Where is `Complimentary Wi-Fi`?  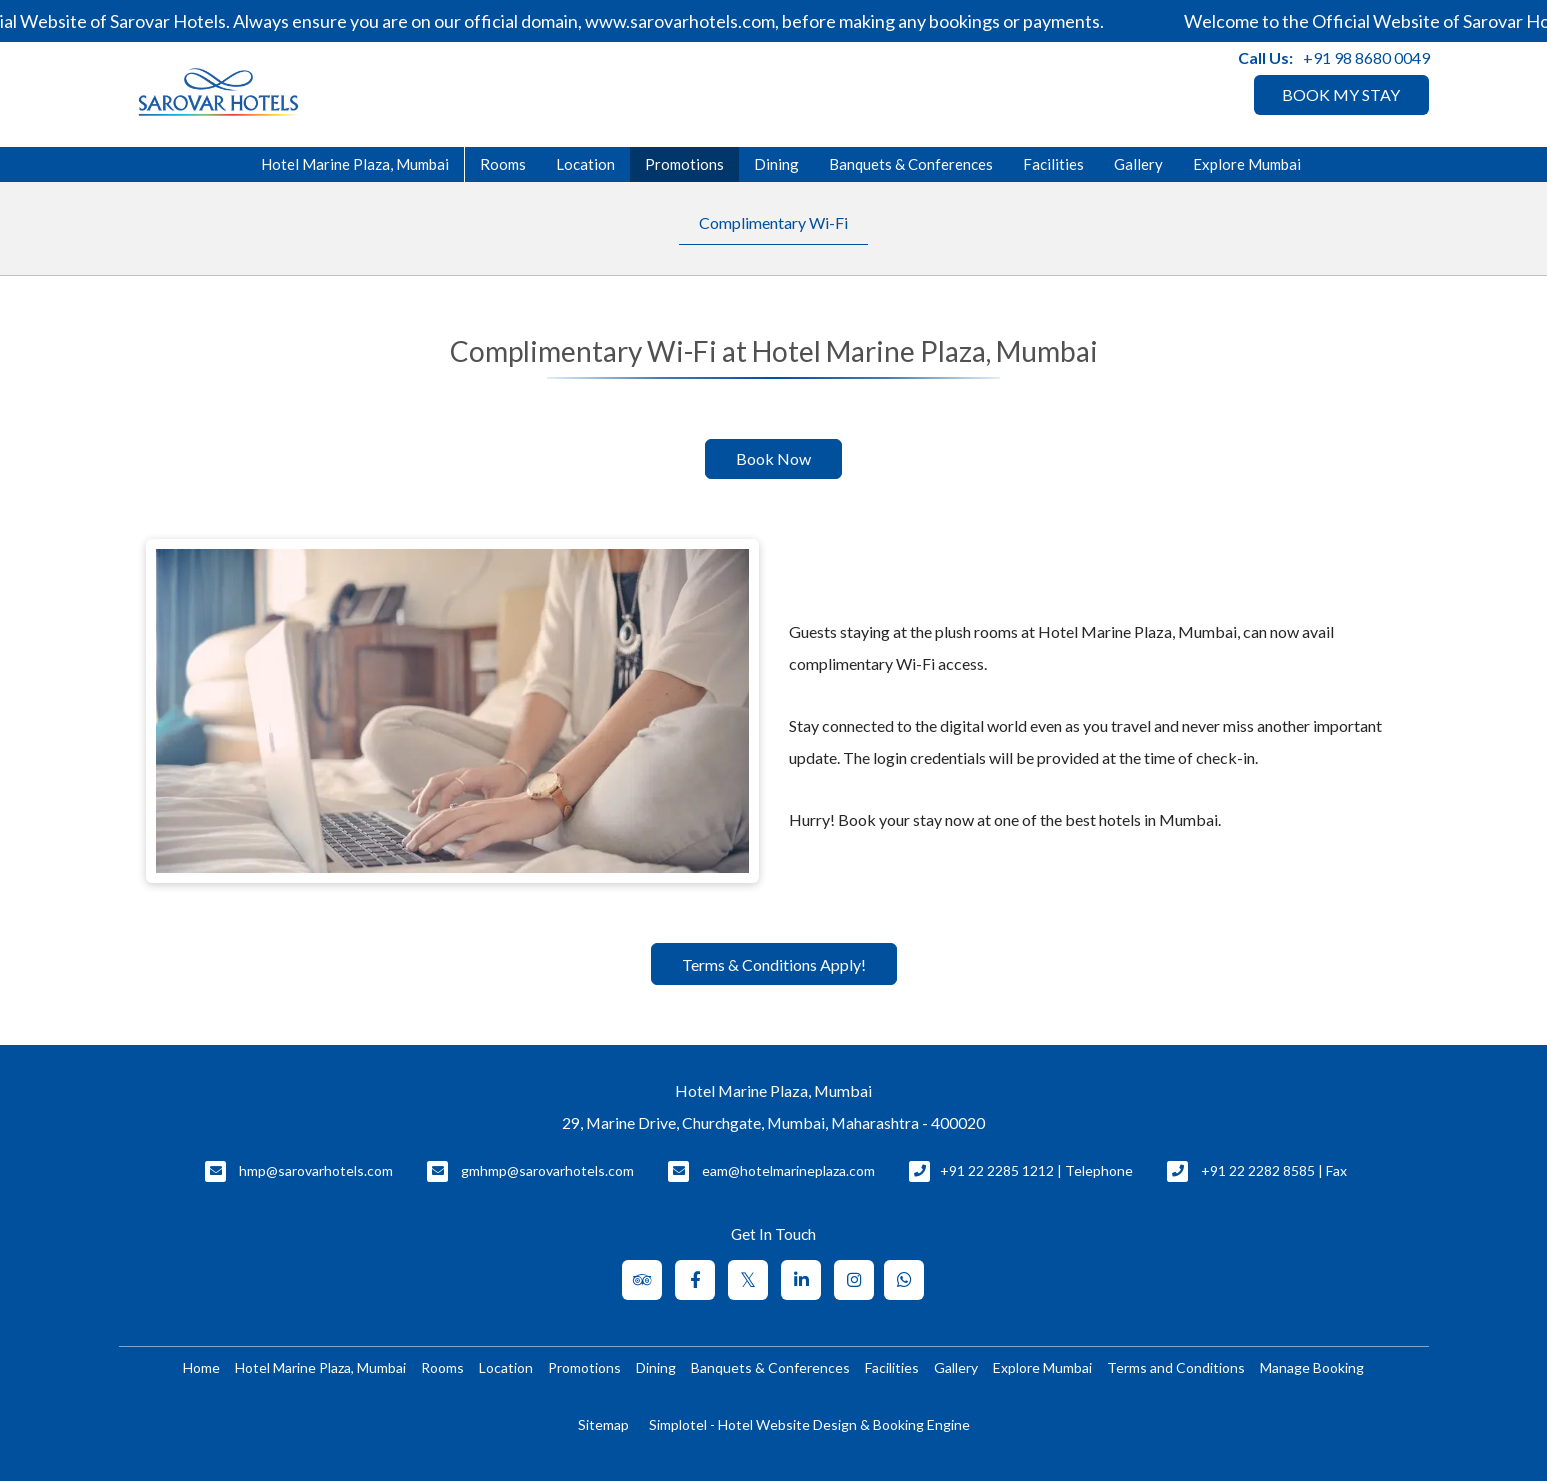 Complimentary Wi-Fi is located at coordinates (773, 222).